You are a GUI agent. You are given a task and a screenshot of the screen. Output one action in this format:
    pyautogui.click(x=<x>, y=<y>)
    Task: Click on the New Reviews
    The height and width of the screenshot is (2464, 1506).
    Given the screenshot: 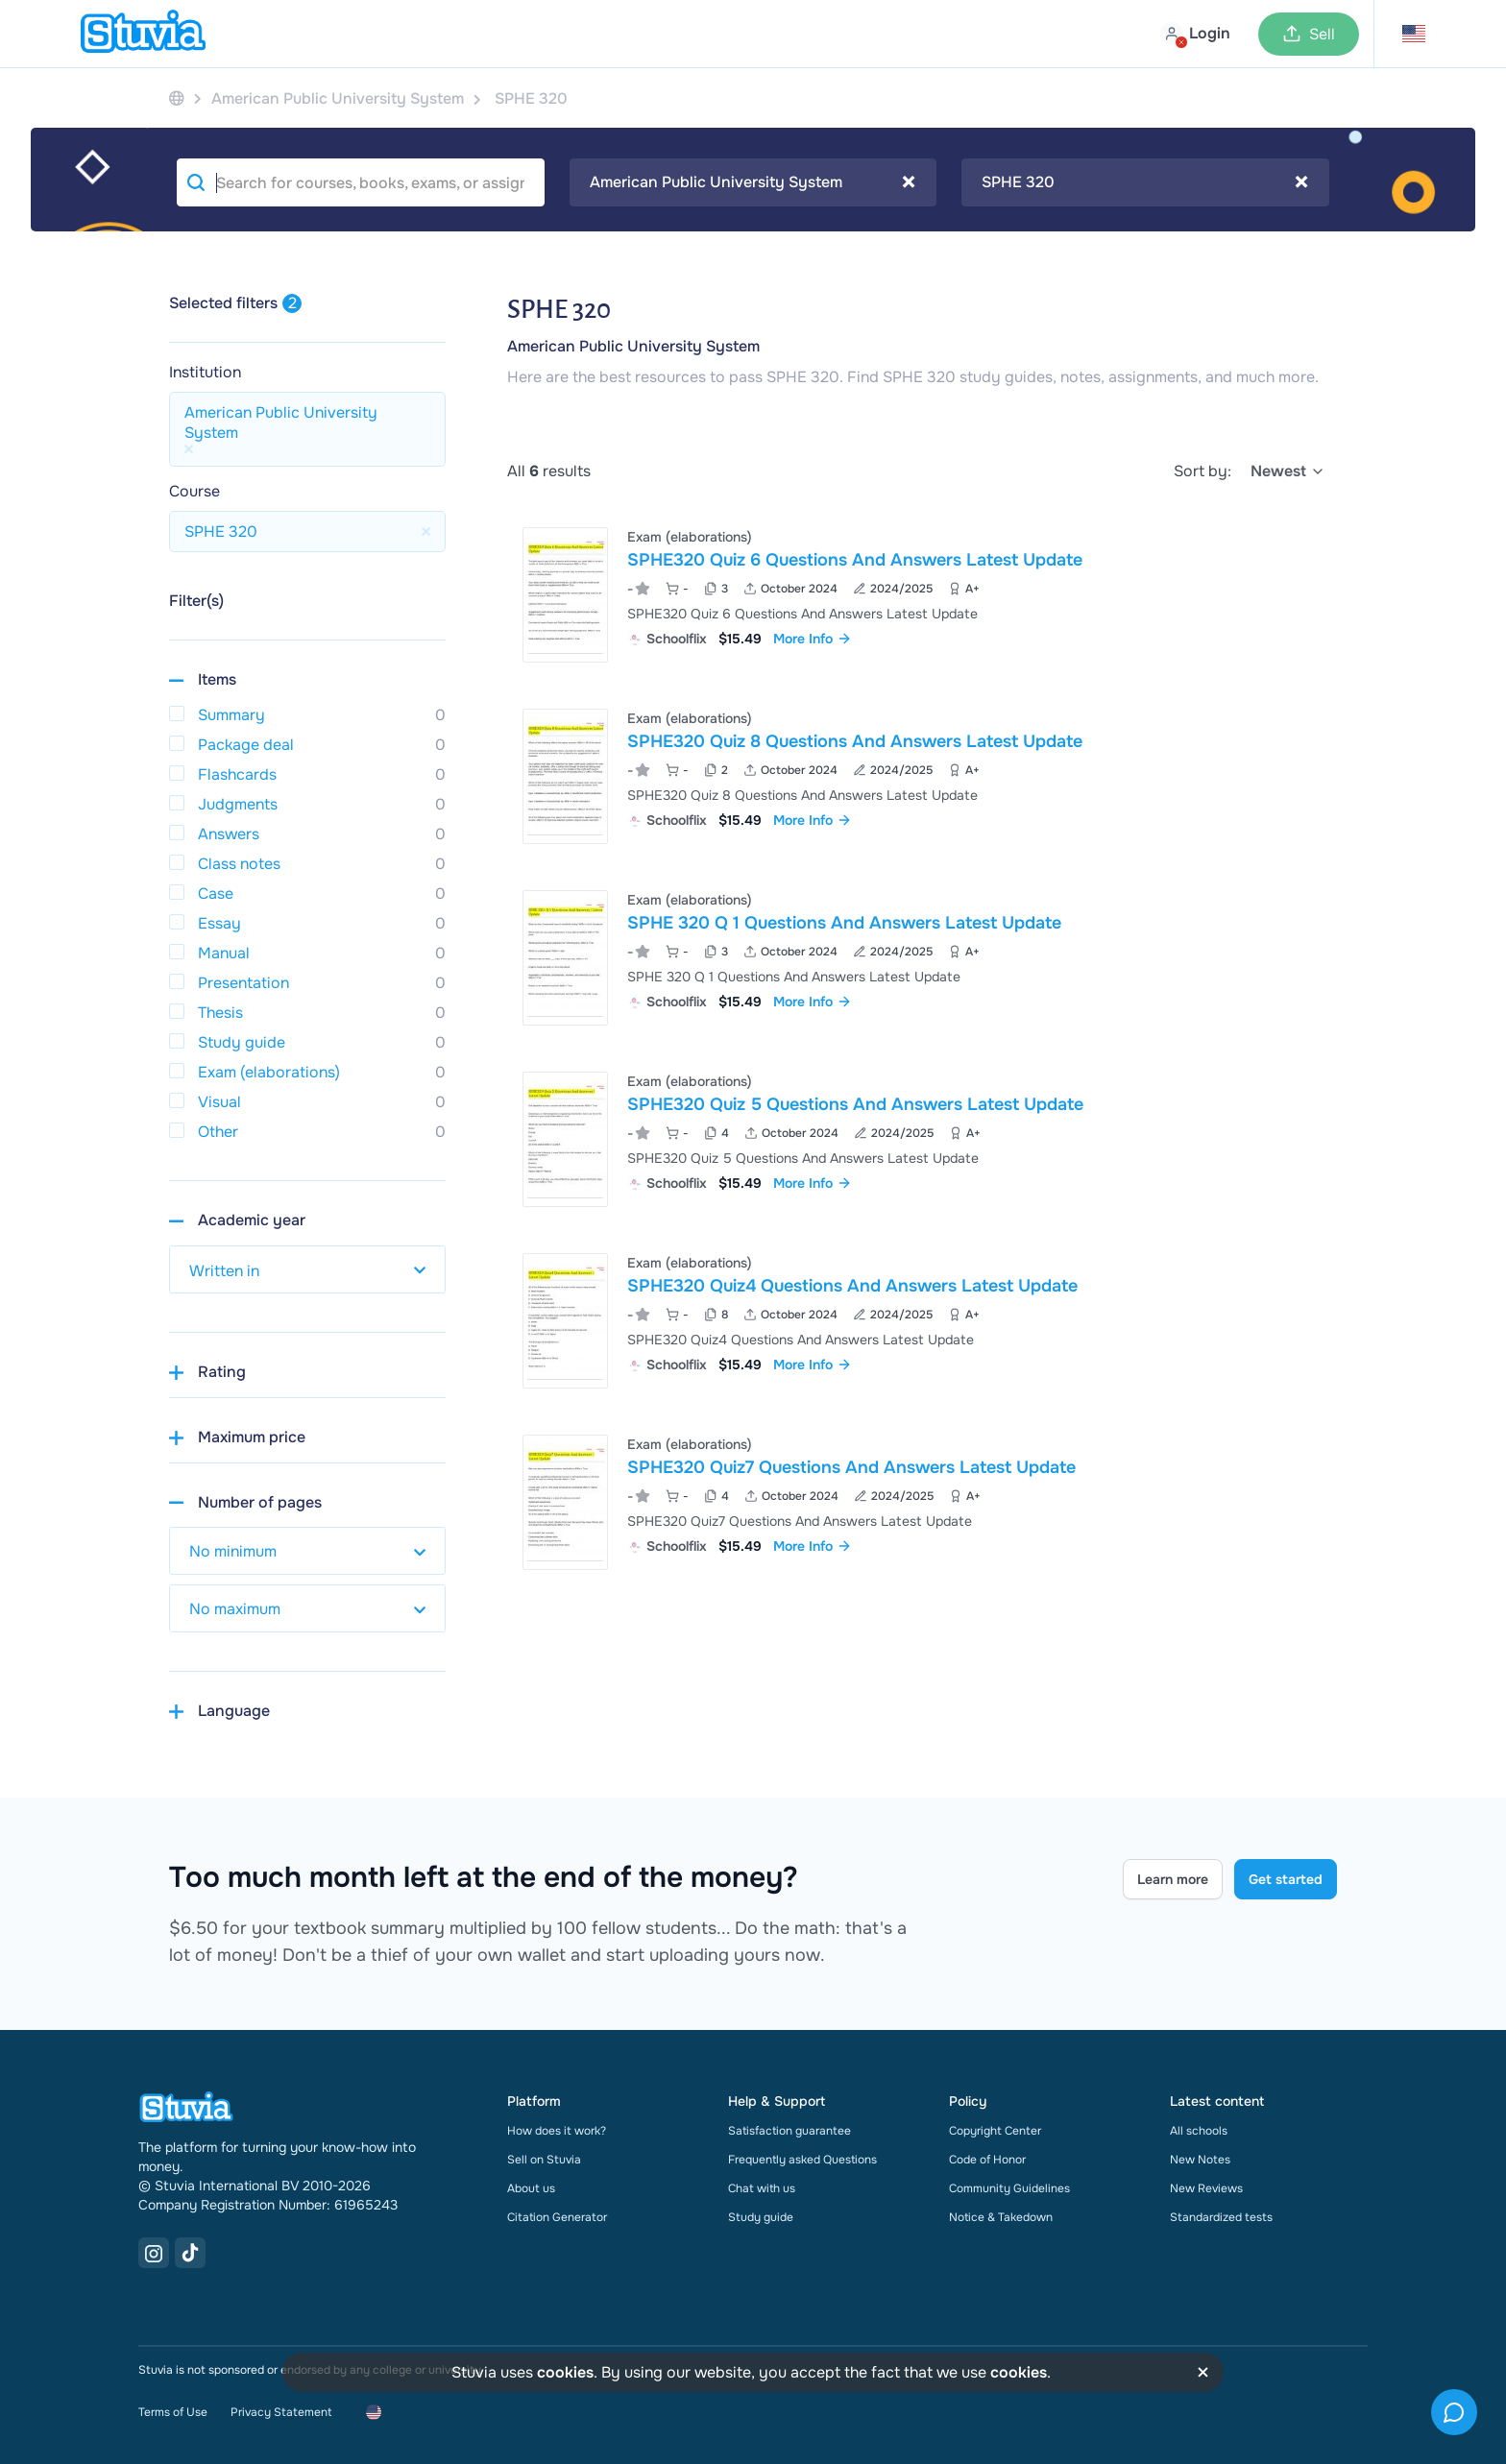 What is the action you would take?
    pyautogui.click(x=1206, y=2188)
    